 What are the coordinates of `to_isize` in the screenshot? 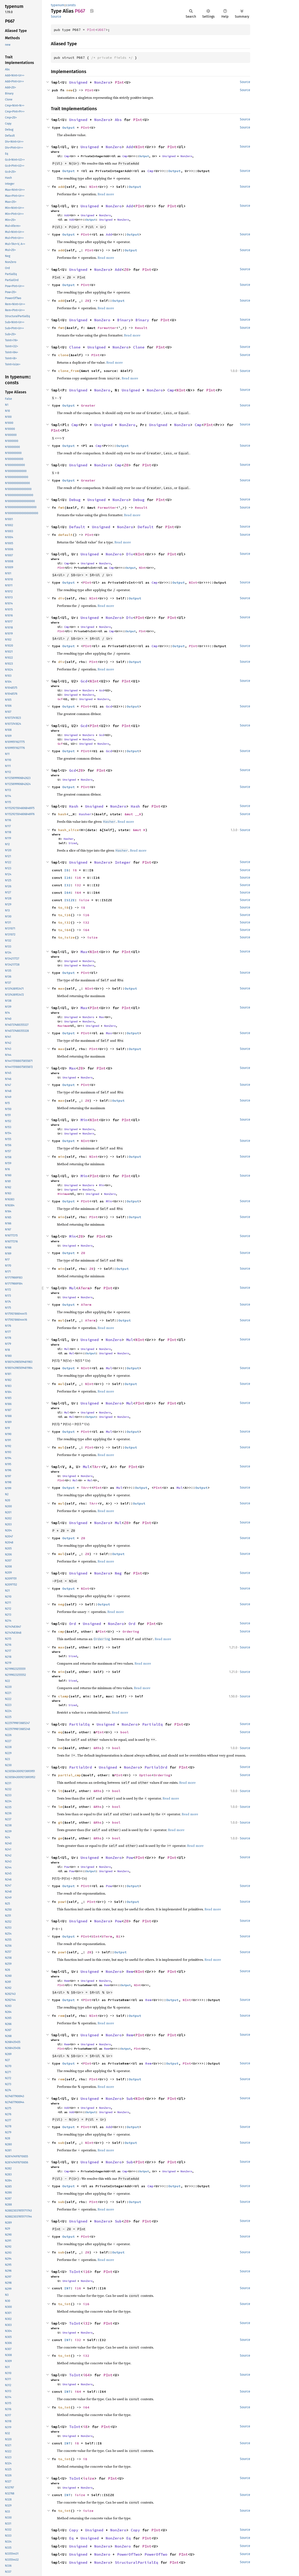 It's located at (66, 937).